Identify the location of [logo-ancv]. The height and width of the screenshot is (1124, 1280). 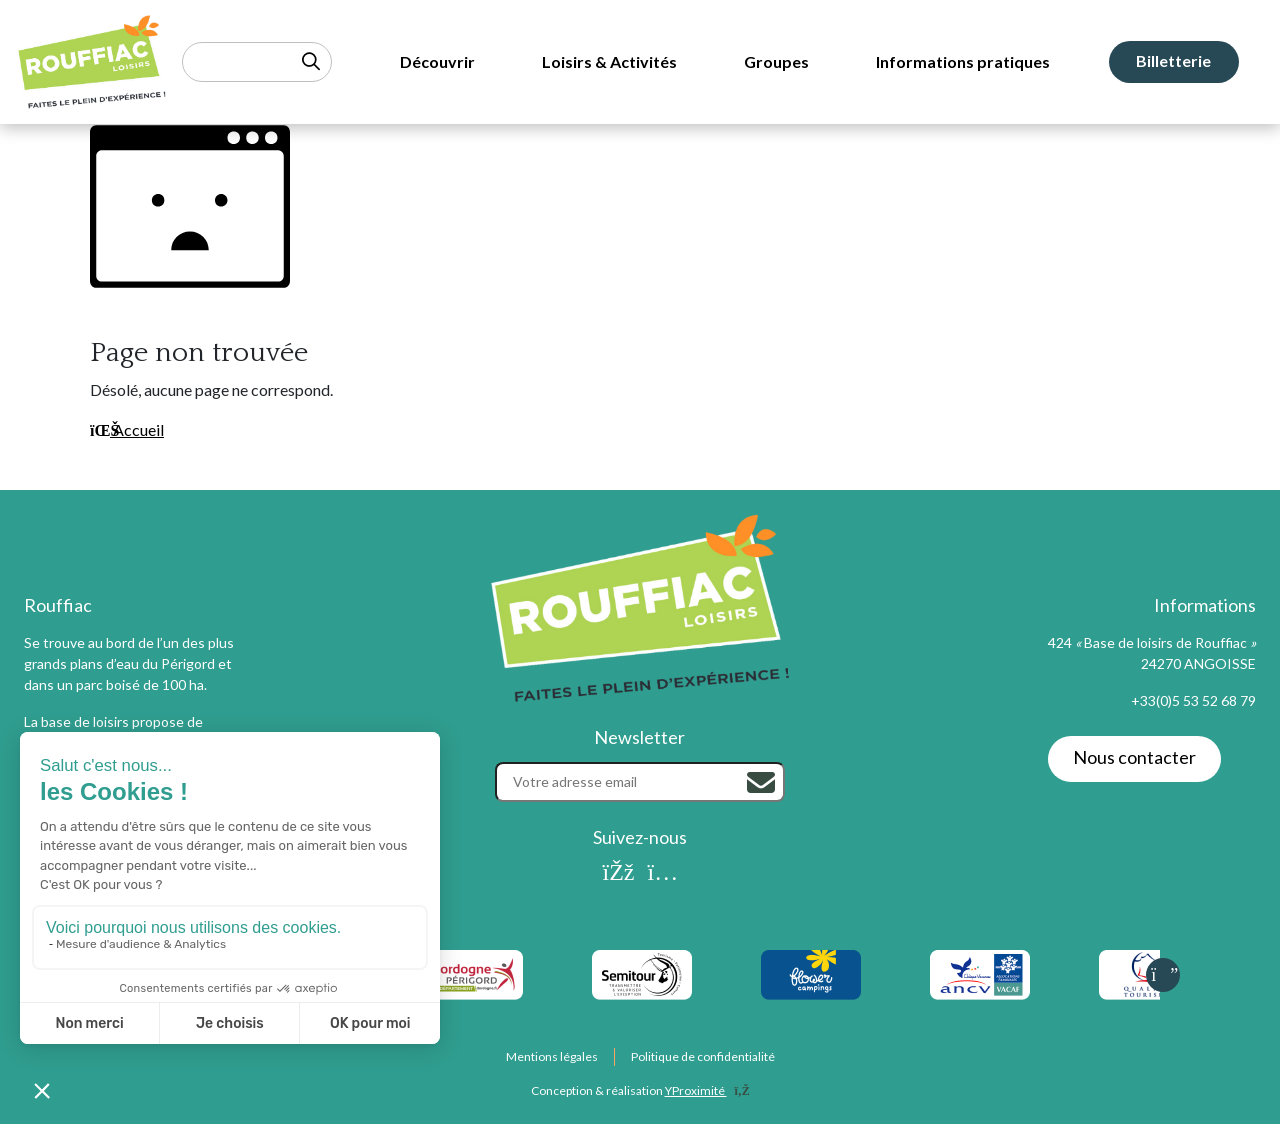
(979, 975).